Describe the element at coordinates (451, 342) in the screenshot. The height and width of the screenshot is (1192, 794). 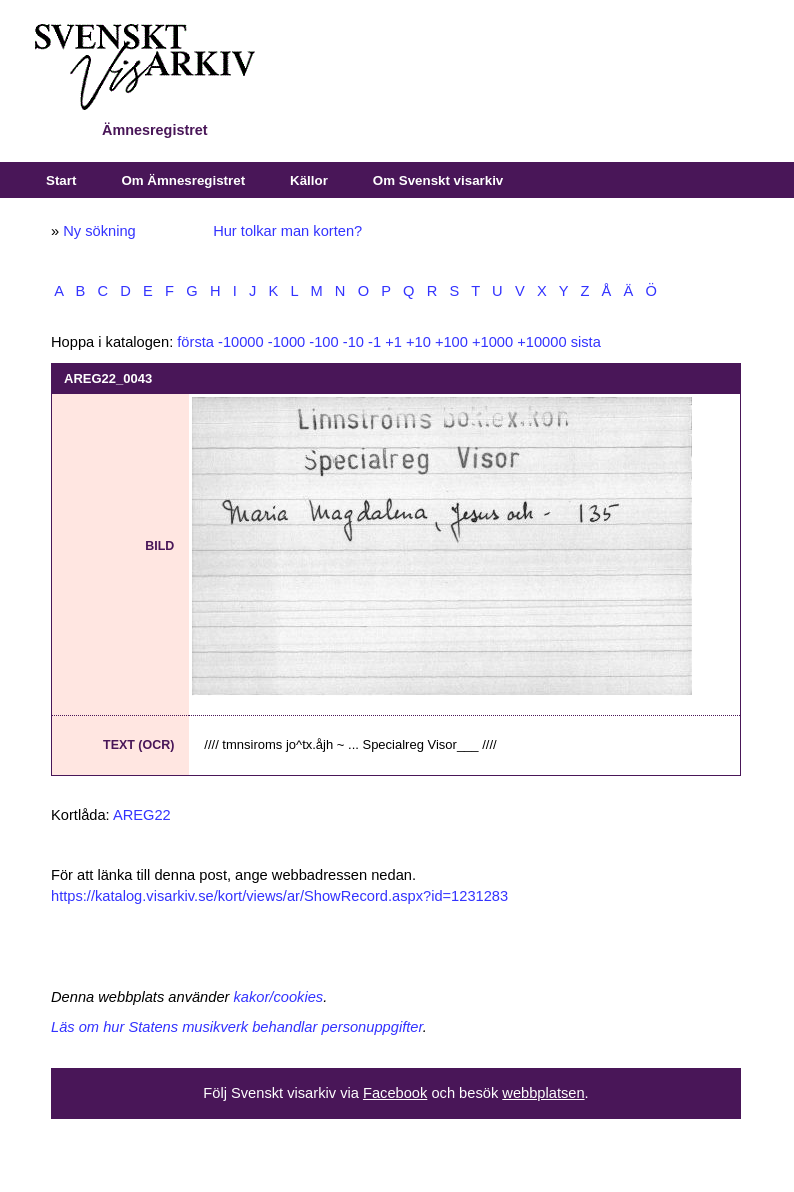
I see `+100` at that location.